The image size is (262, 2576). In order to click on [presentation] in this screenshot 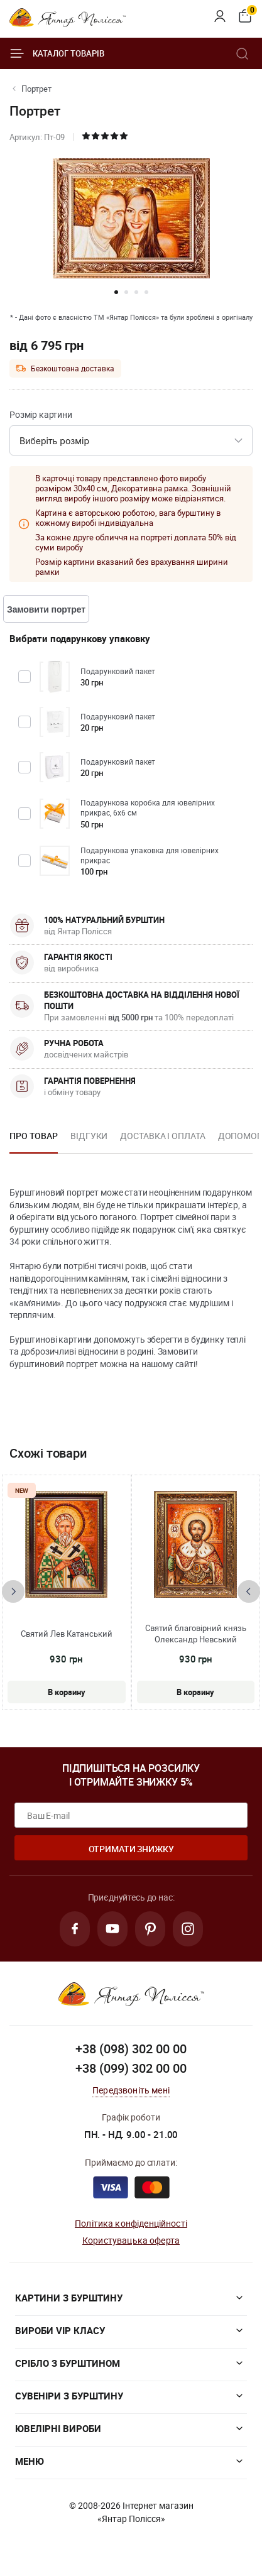, I will do `click(13, 1591)`.